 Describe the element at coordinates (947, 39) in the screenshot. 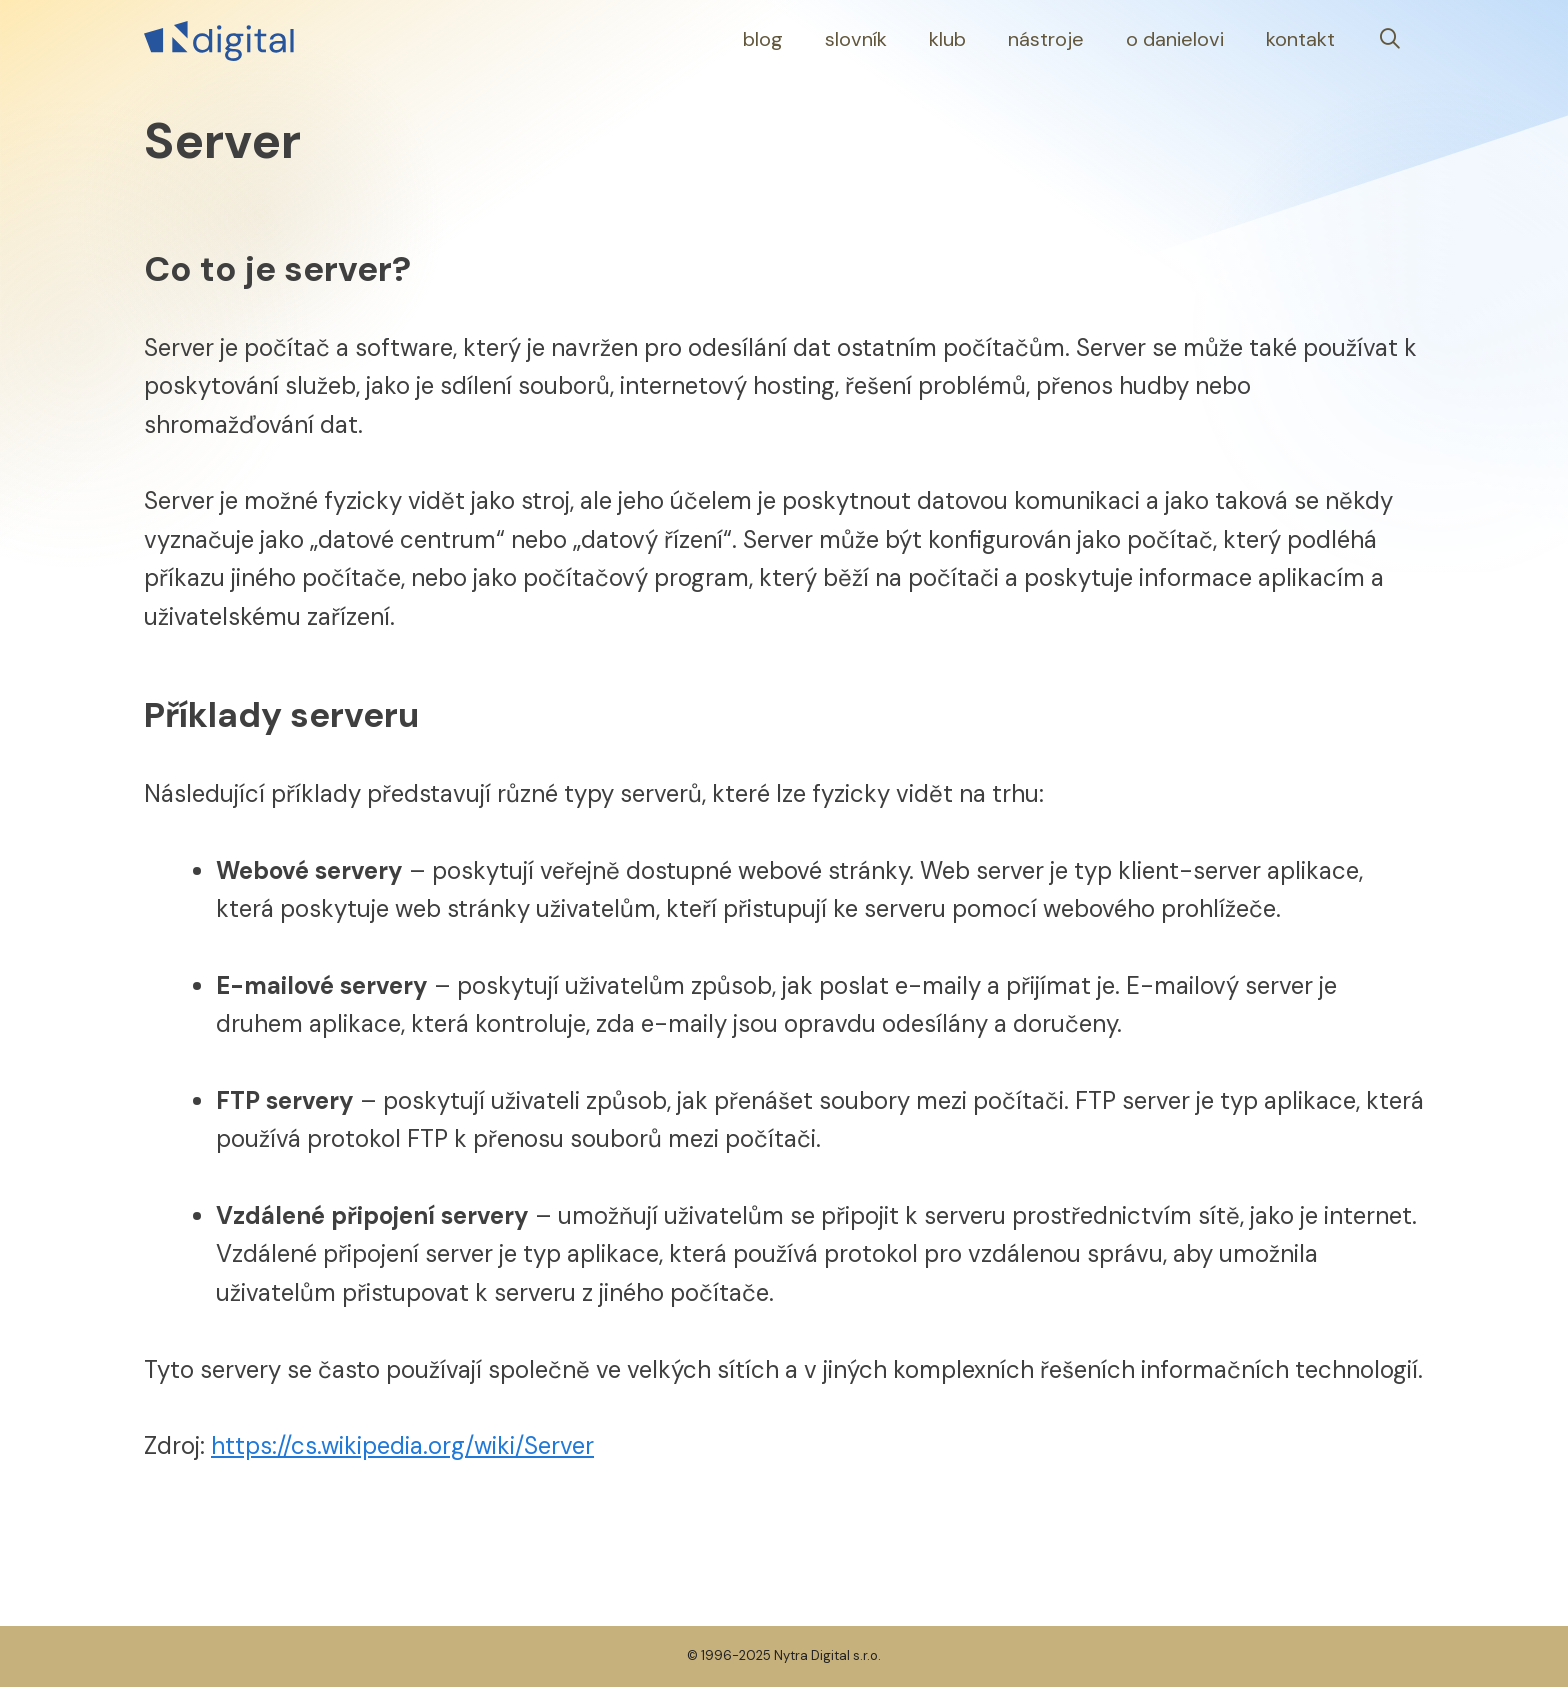

I see `Klub` at that location.